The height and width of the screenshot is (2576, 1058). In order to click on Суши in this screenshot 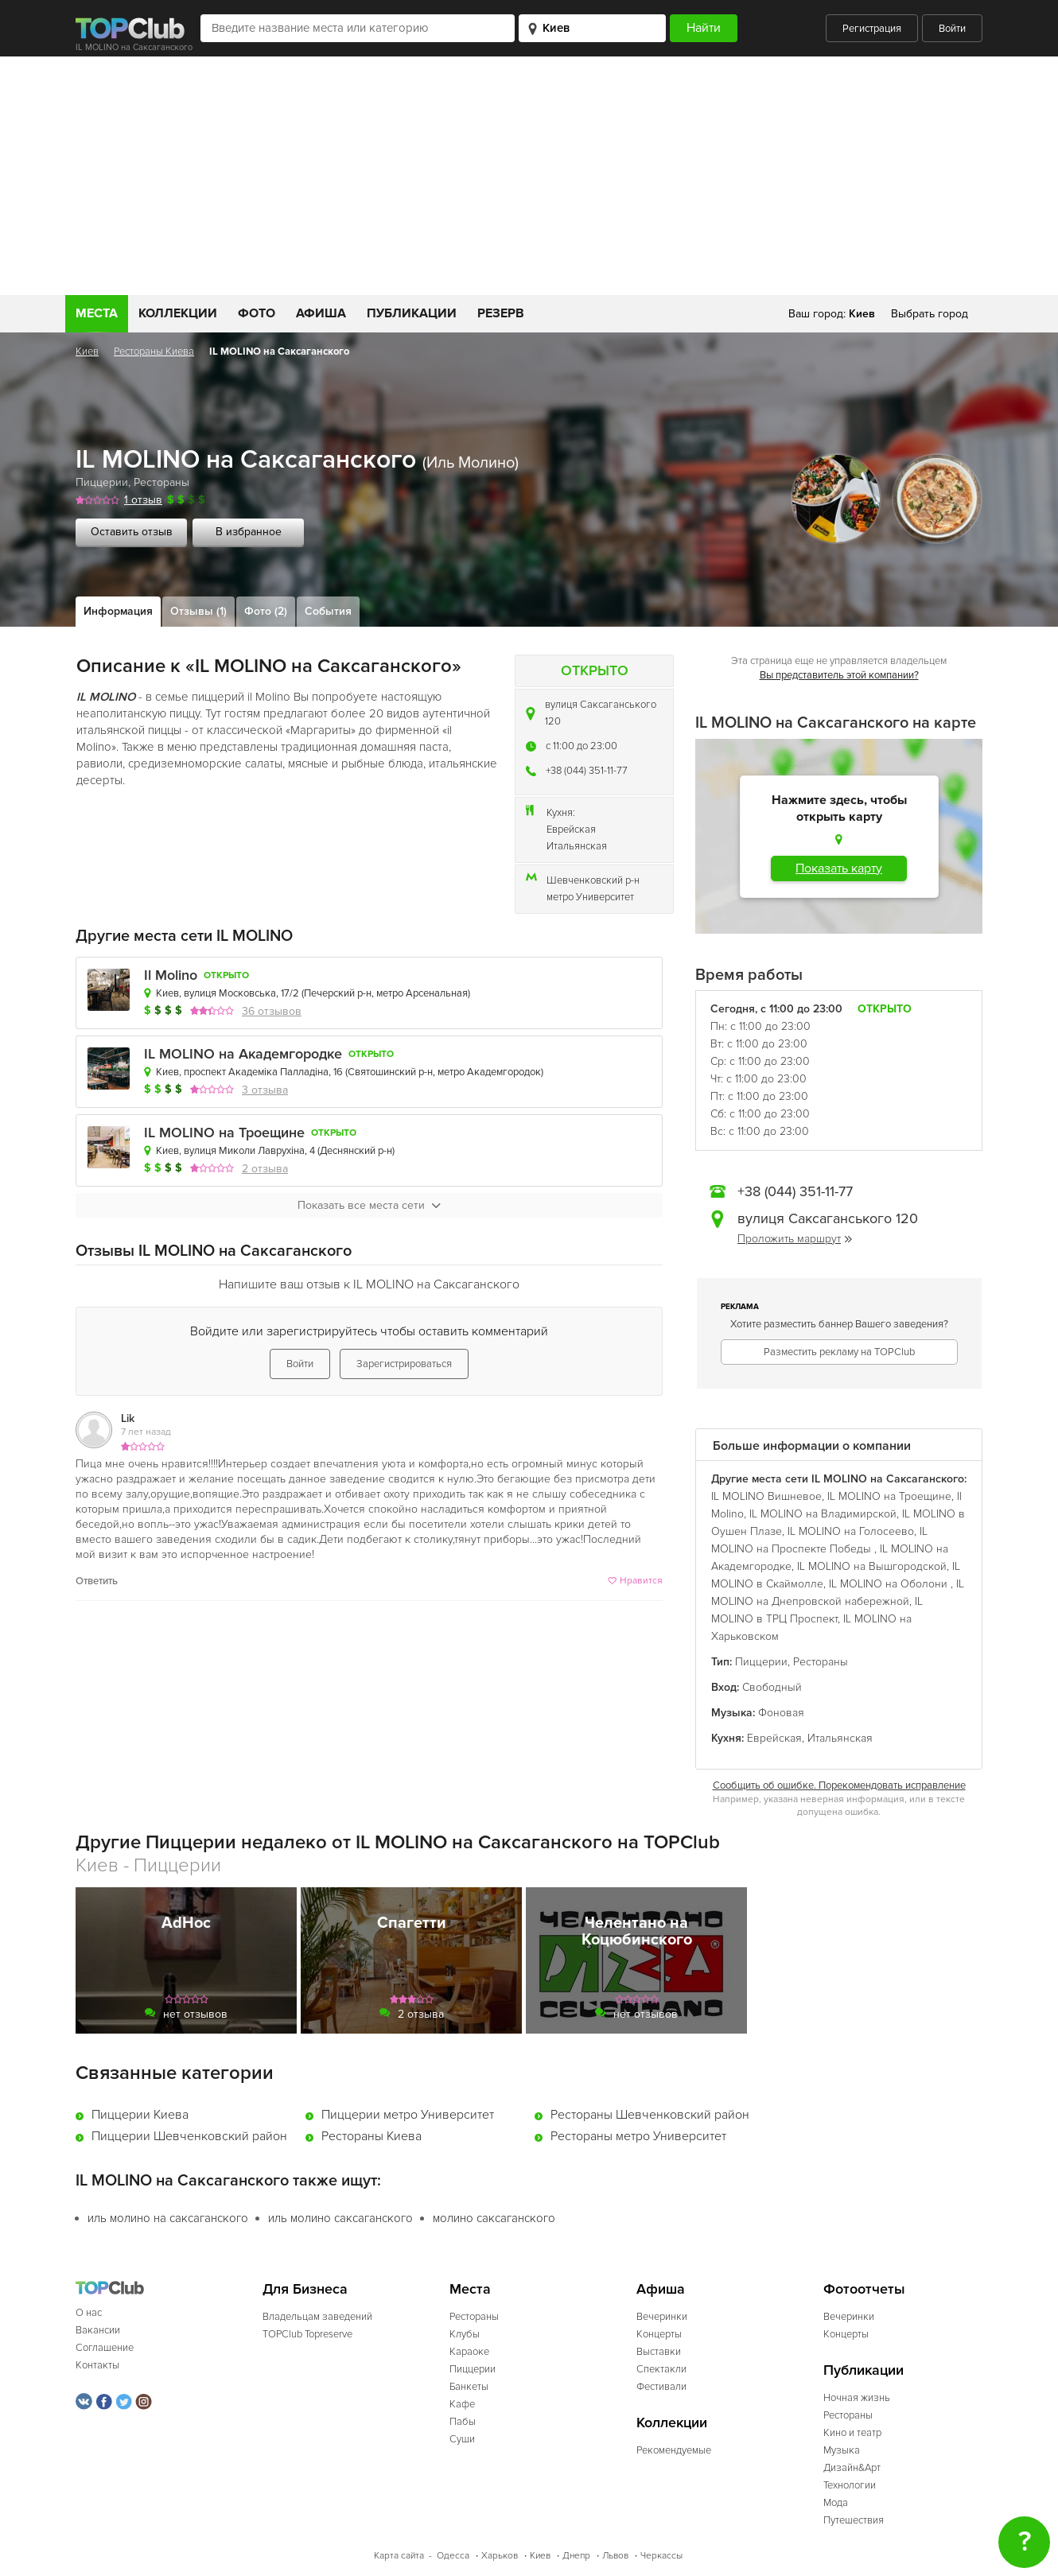, I will do `click(462, 2439)`.